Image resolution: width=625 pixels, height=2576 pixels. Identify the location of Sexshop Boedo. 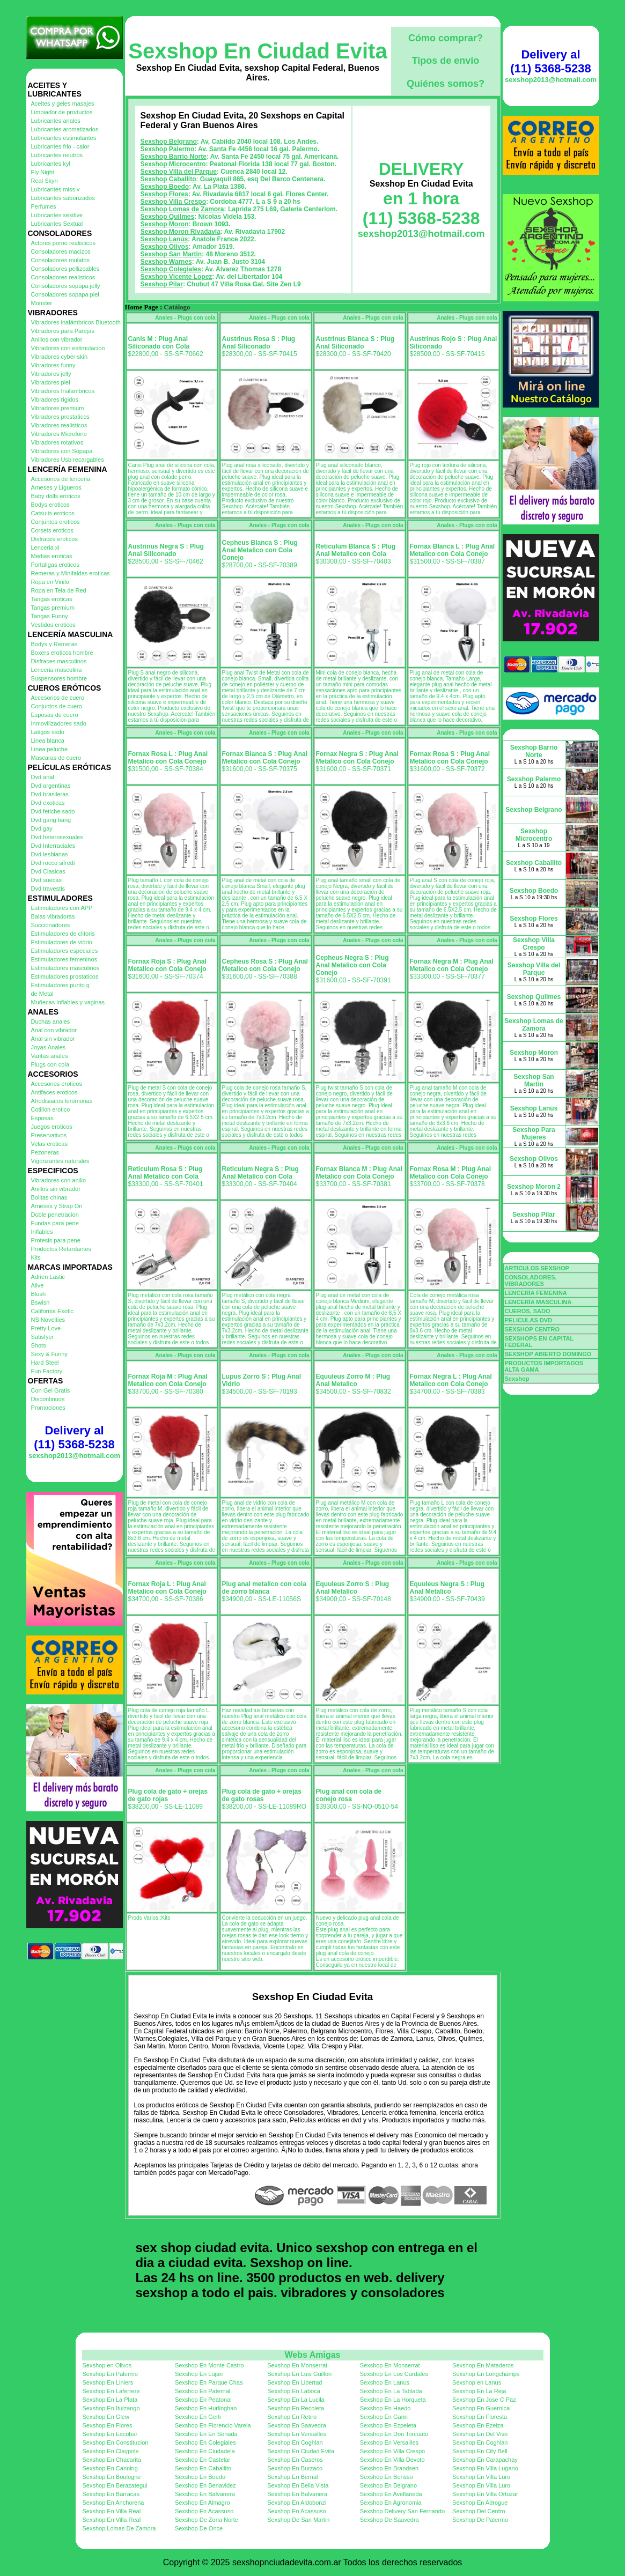
(165, 186).